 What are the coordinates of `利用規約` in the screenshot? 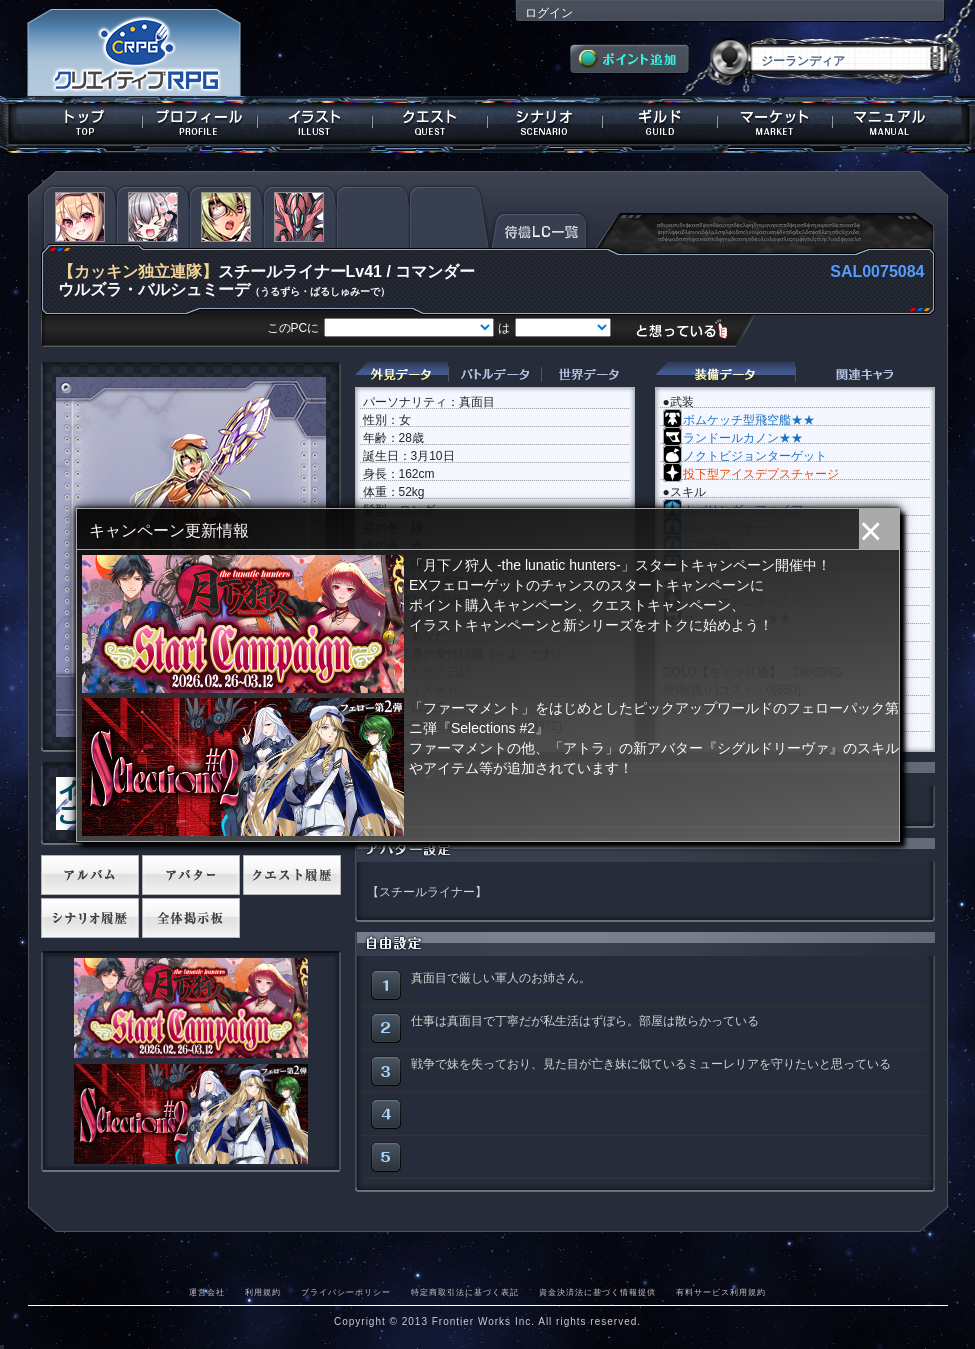 It's located at (263, 1292).